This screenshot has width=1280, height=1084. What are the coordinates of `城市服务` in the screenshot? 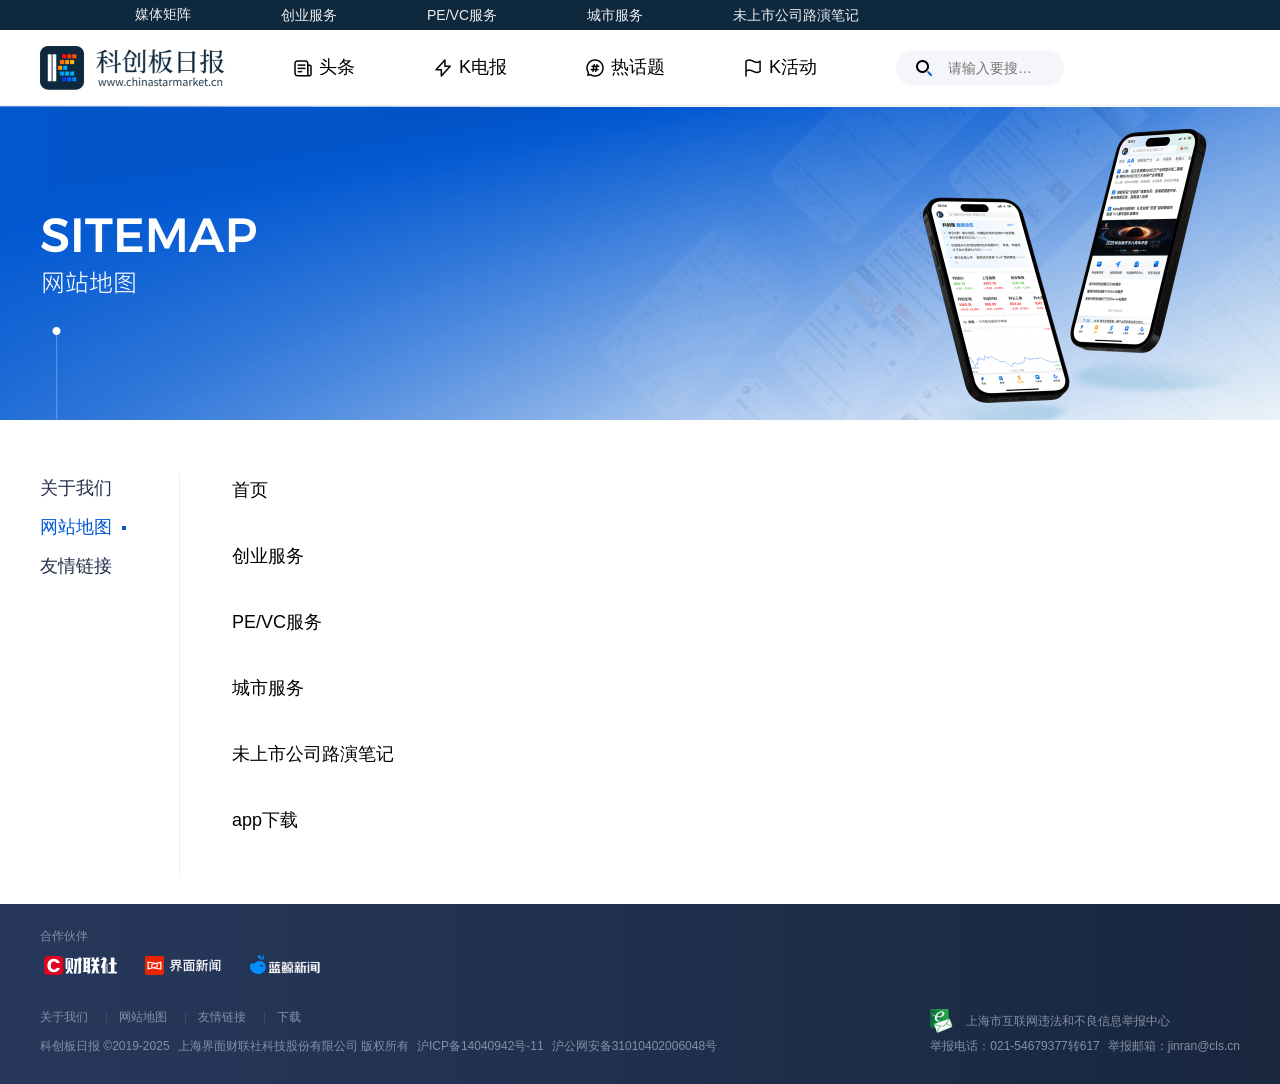 It's located at (615, 15).